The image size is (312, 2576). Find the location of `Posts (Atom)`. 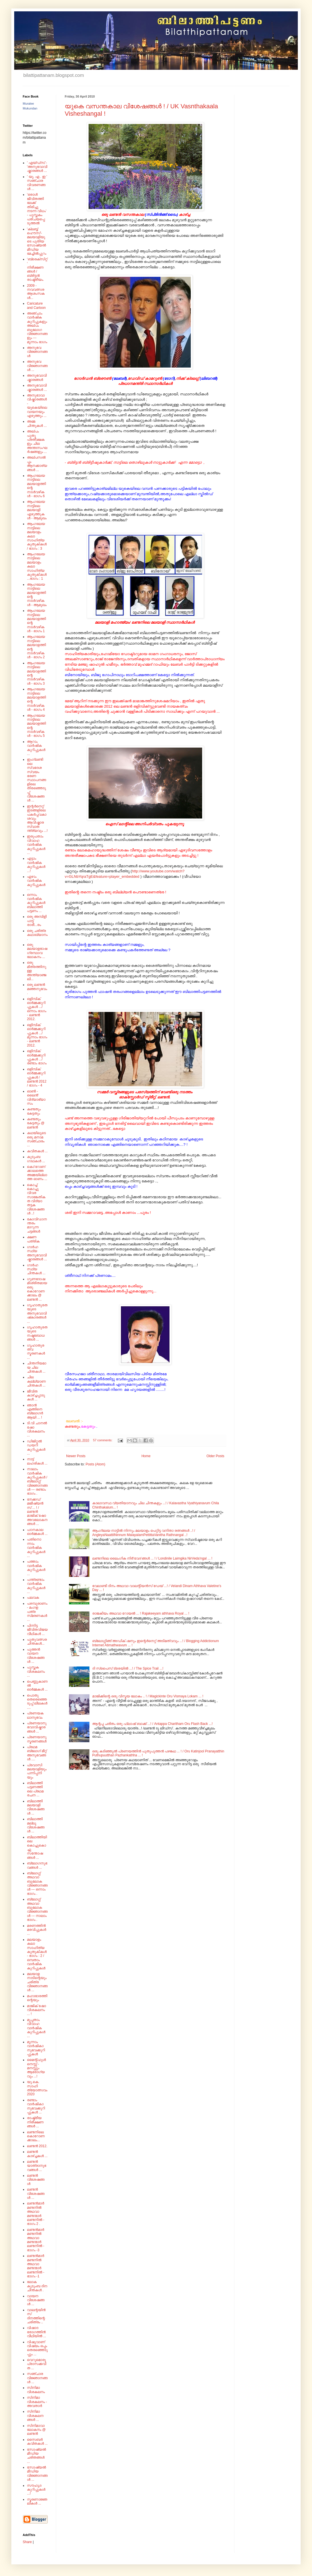

Posts (Atom) is located at coordinates (95, 1464).